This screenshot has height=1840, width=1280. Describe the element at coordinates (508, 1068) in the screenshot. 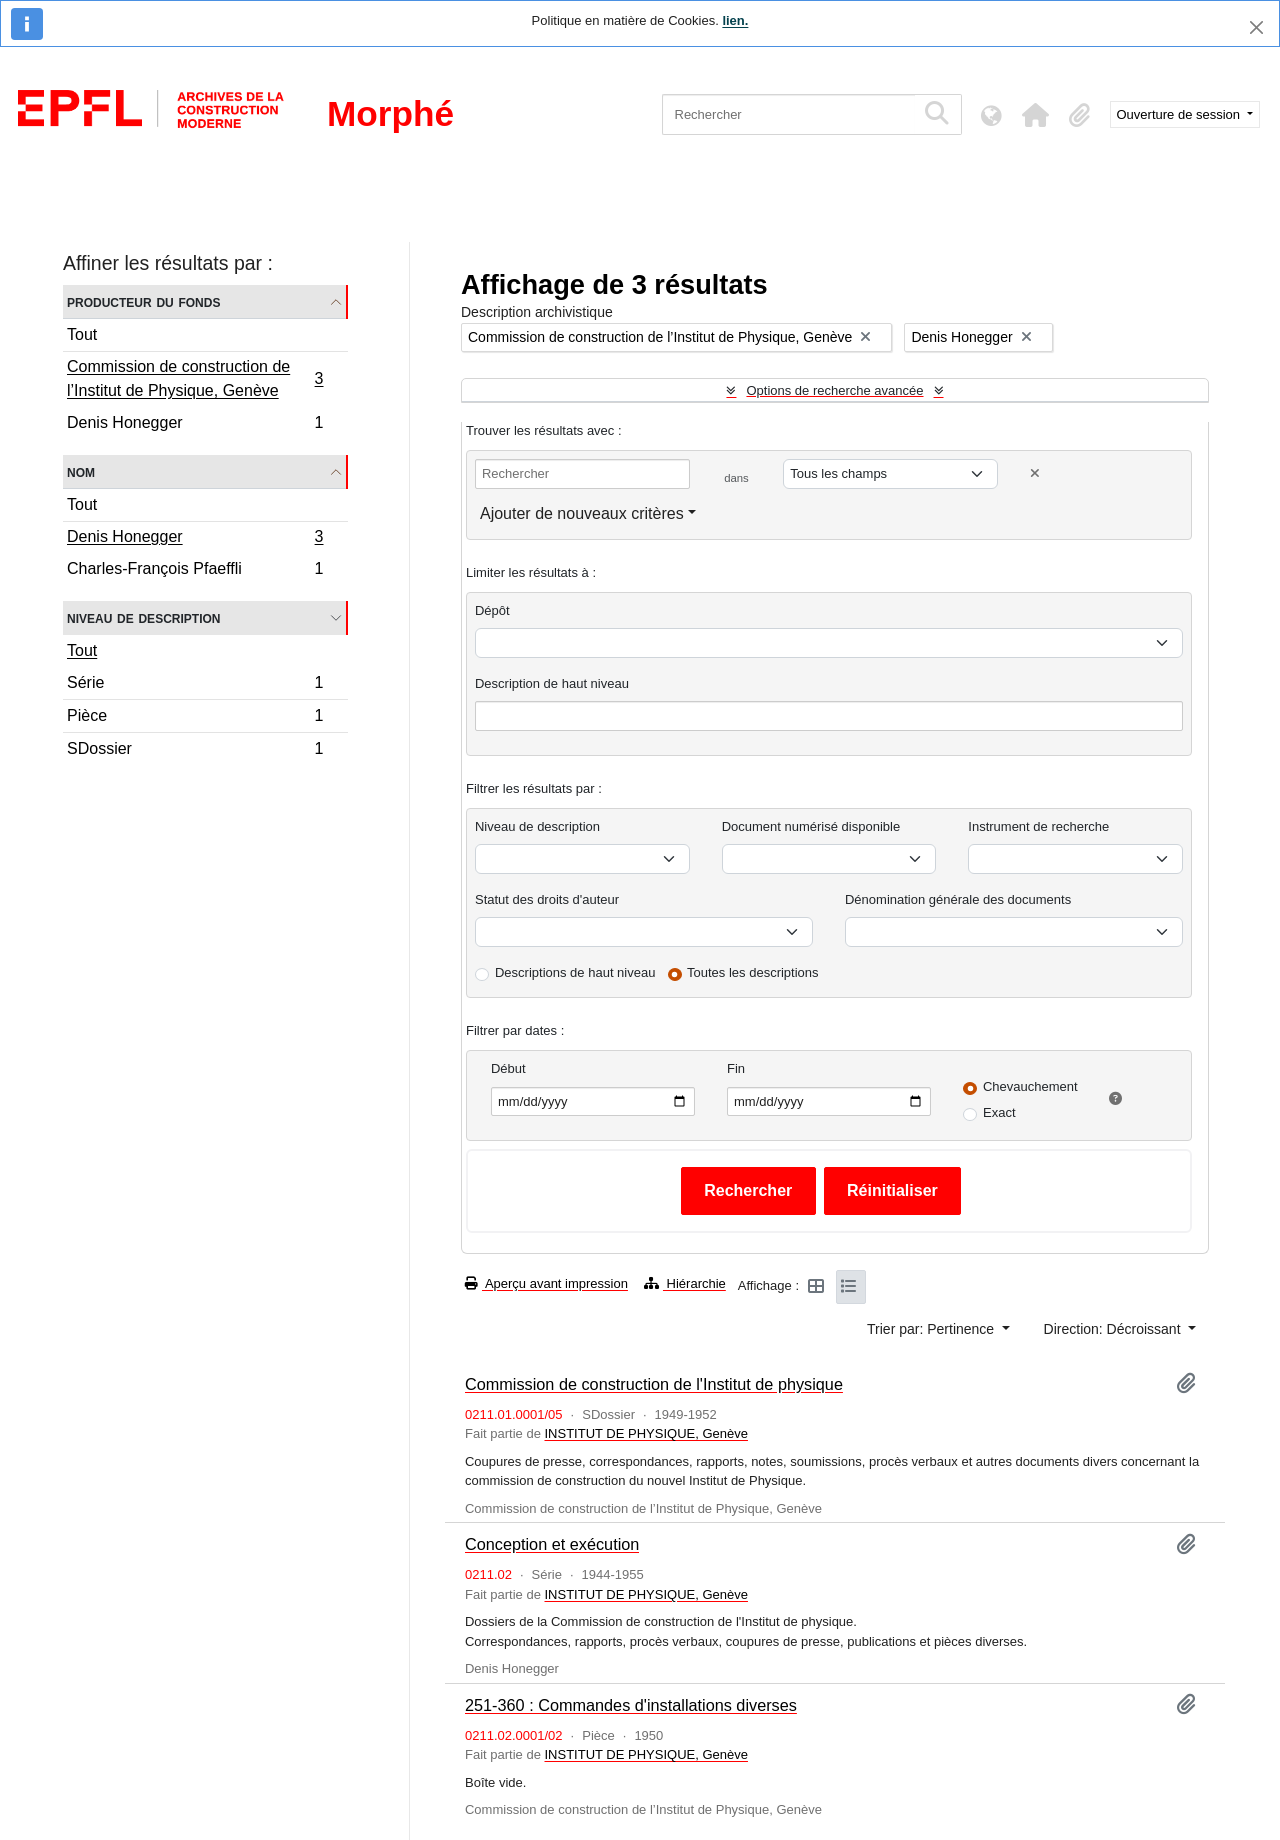

I see `Début` at that location.